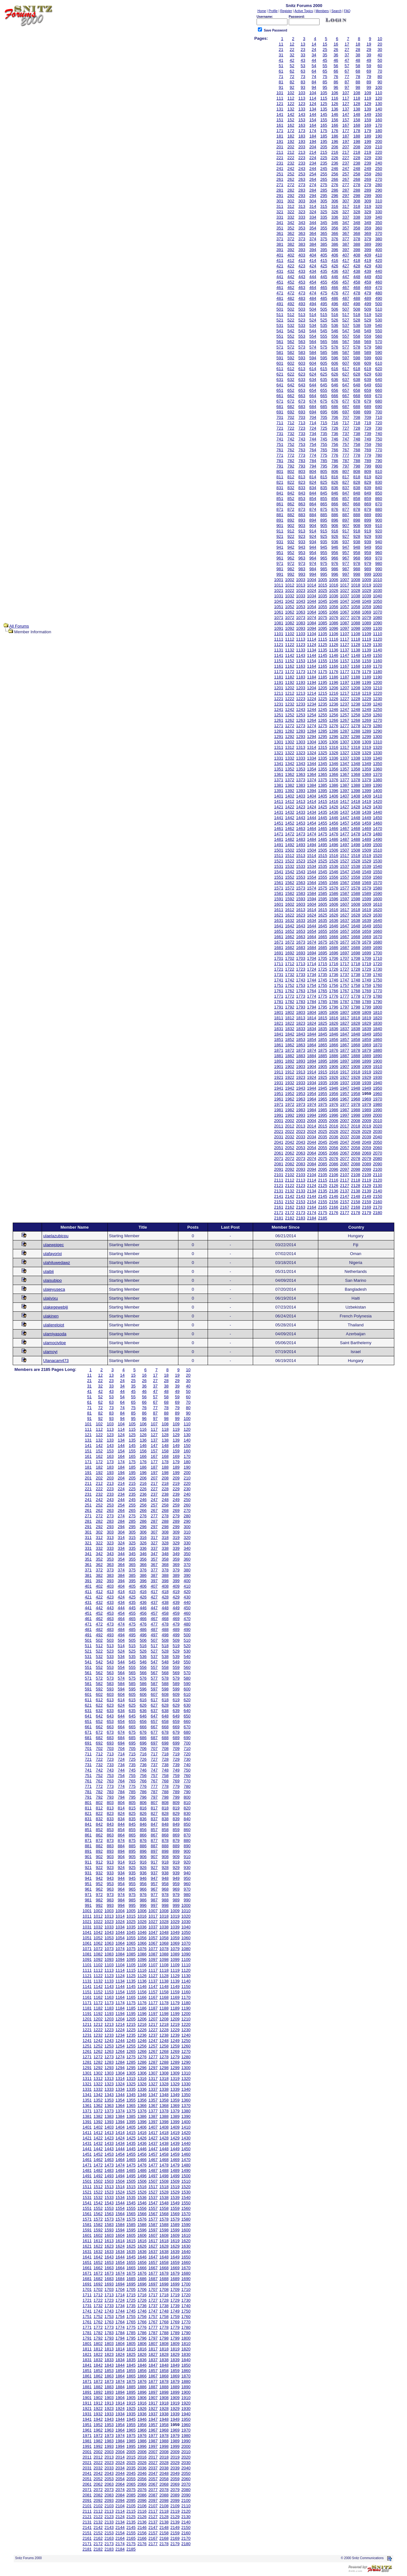 The image size is (407, 2576). What do you see at coordinates (356, 152) in the screenshot?
I see `218` at bounding box center [356, 152].